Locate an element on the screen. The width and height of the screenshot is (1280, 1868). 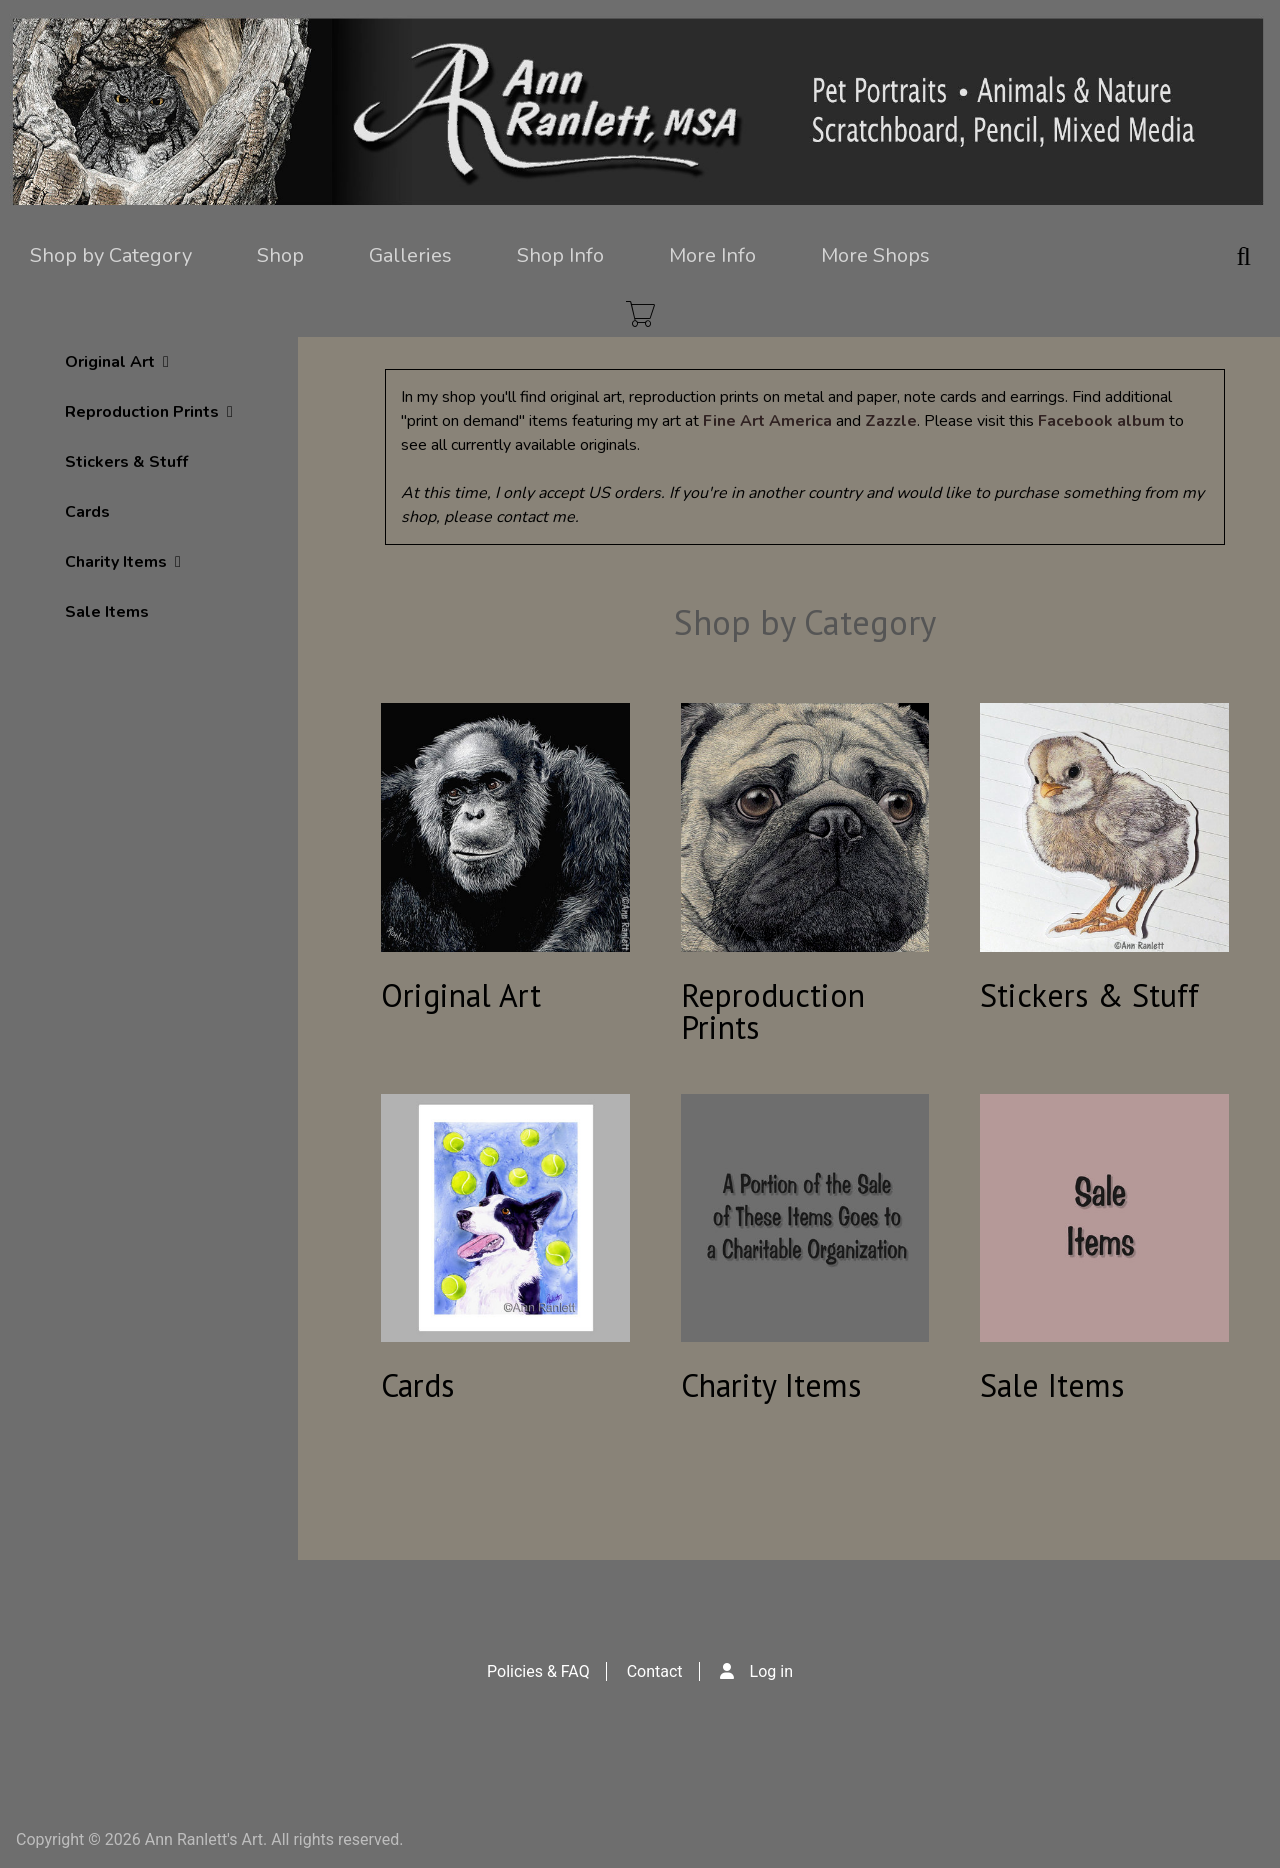
Zazzle is located at coordinates (891, 421).